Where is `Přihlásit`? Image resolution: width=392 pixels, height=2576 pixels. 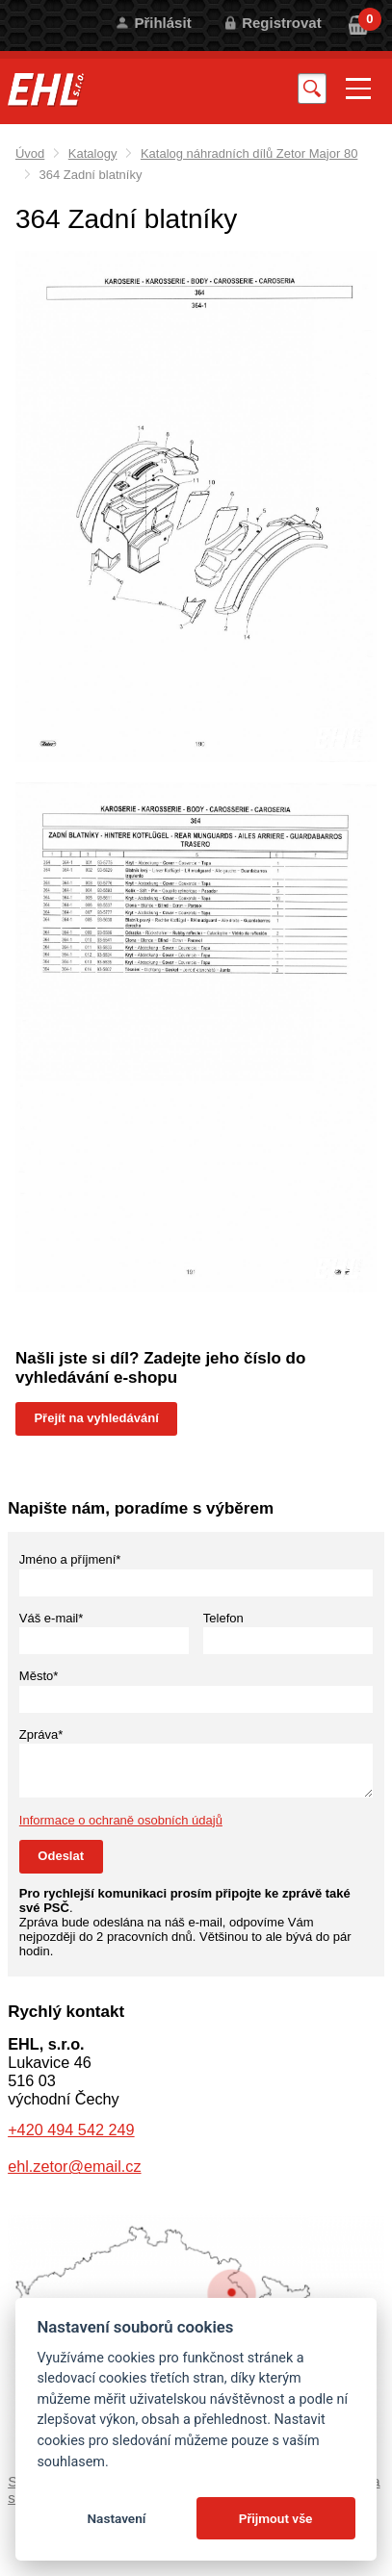
Přihlásit is located at coordinates (162, 22).